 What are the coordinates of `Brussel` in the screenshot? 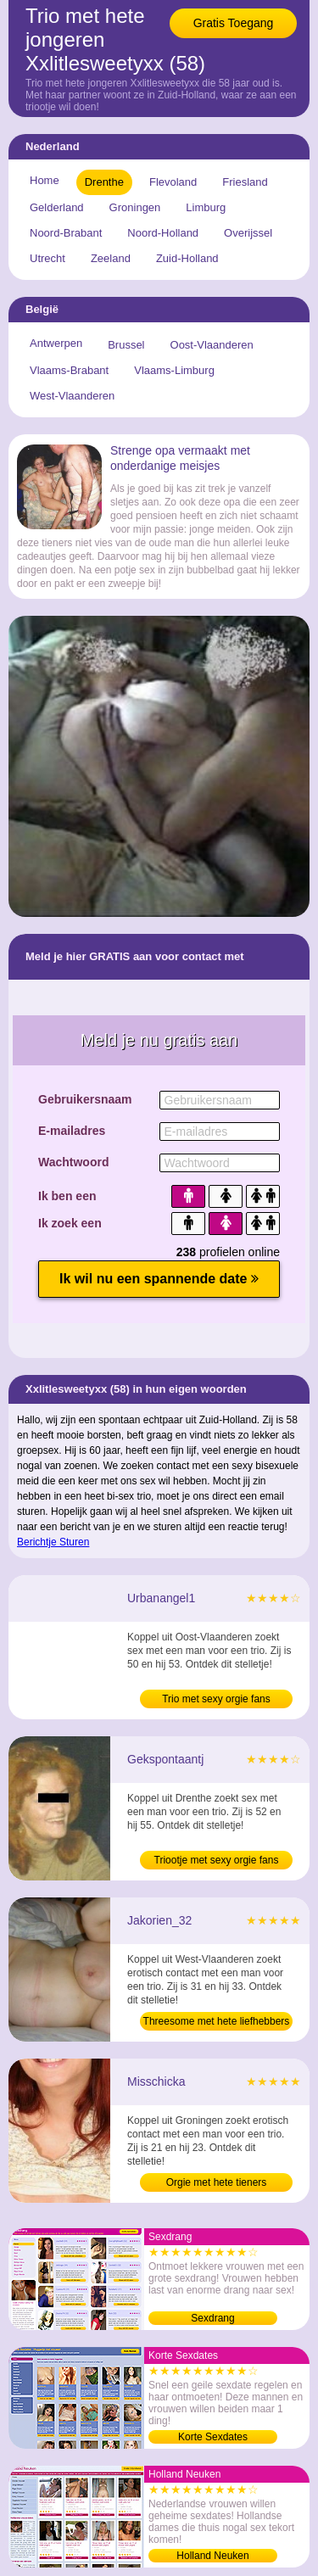 It's located at (126, 344).